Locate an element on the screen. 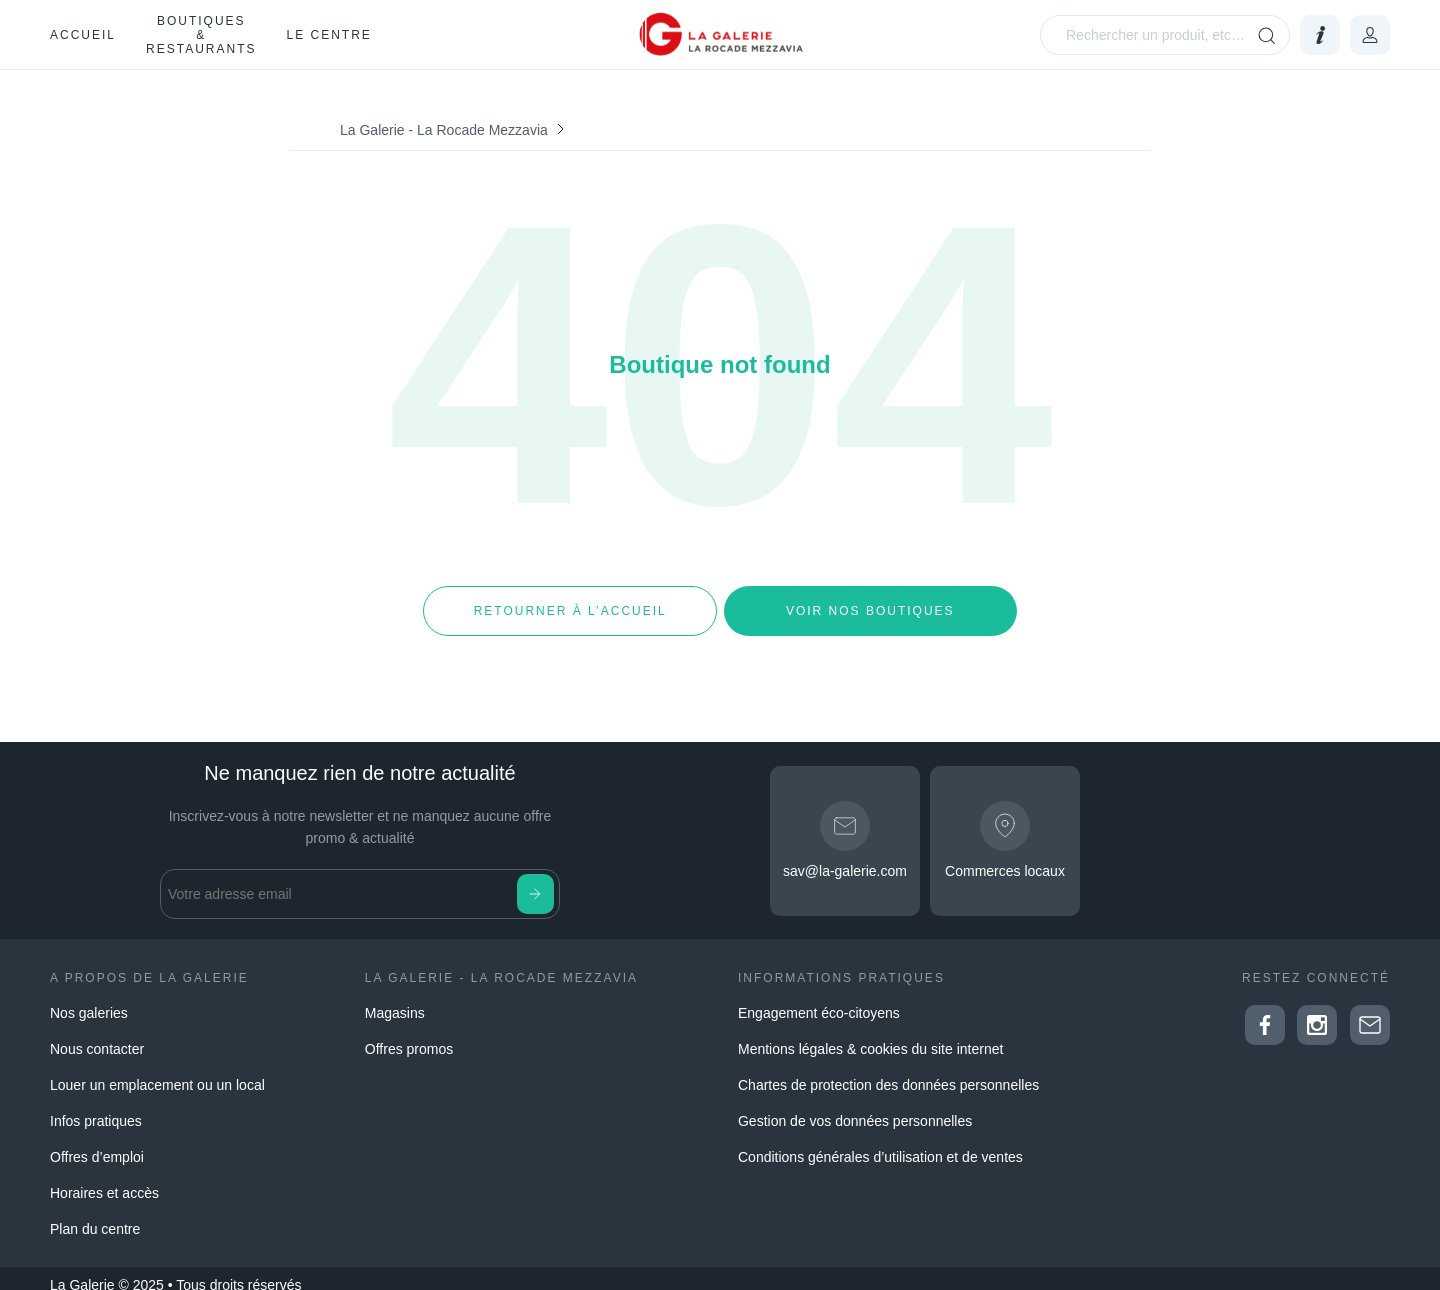 The image size is (1440, 1290). Offres promos is located at coordinates (409, 1036).